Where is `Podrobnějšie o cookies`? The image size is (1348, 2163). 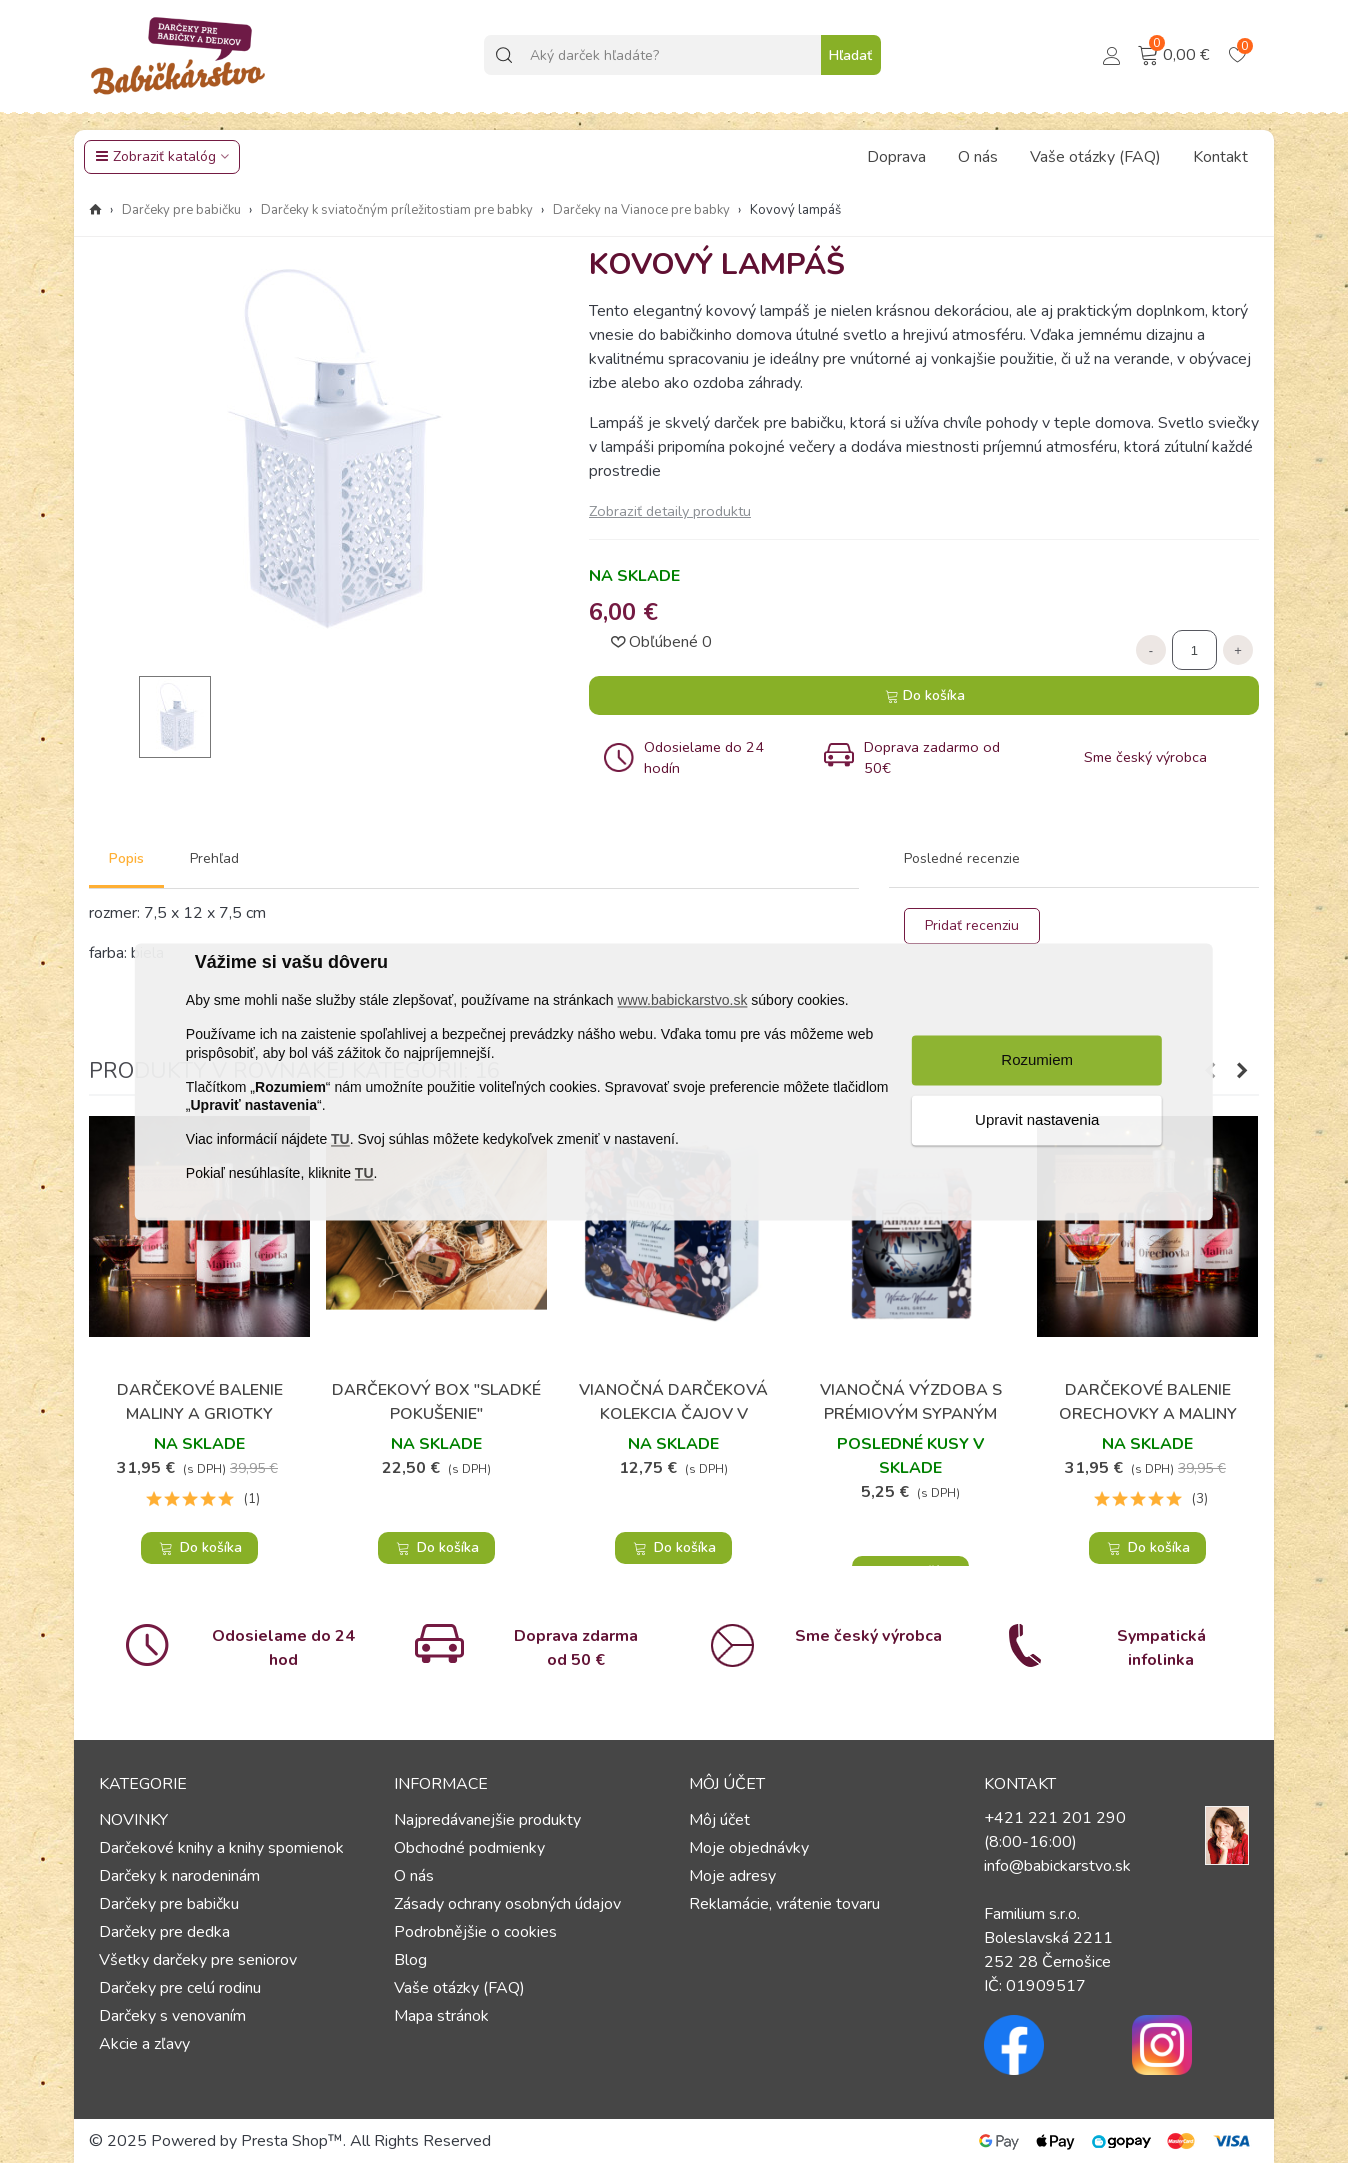 Podrobnějšie o cookies is located at coordinates (475, 1932).